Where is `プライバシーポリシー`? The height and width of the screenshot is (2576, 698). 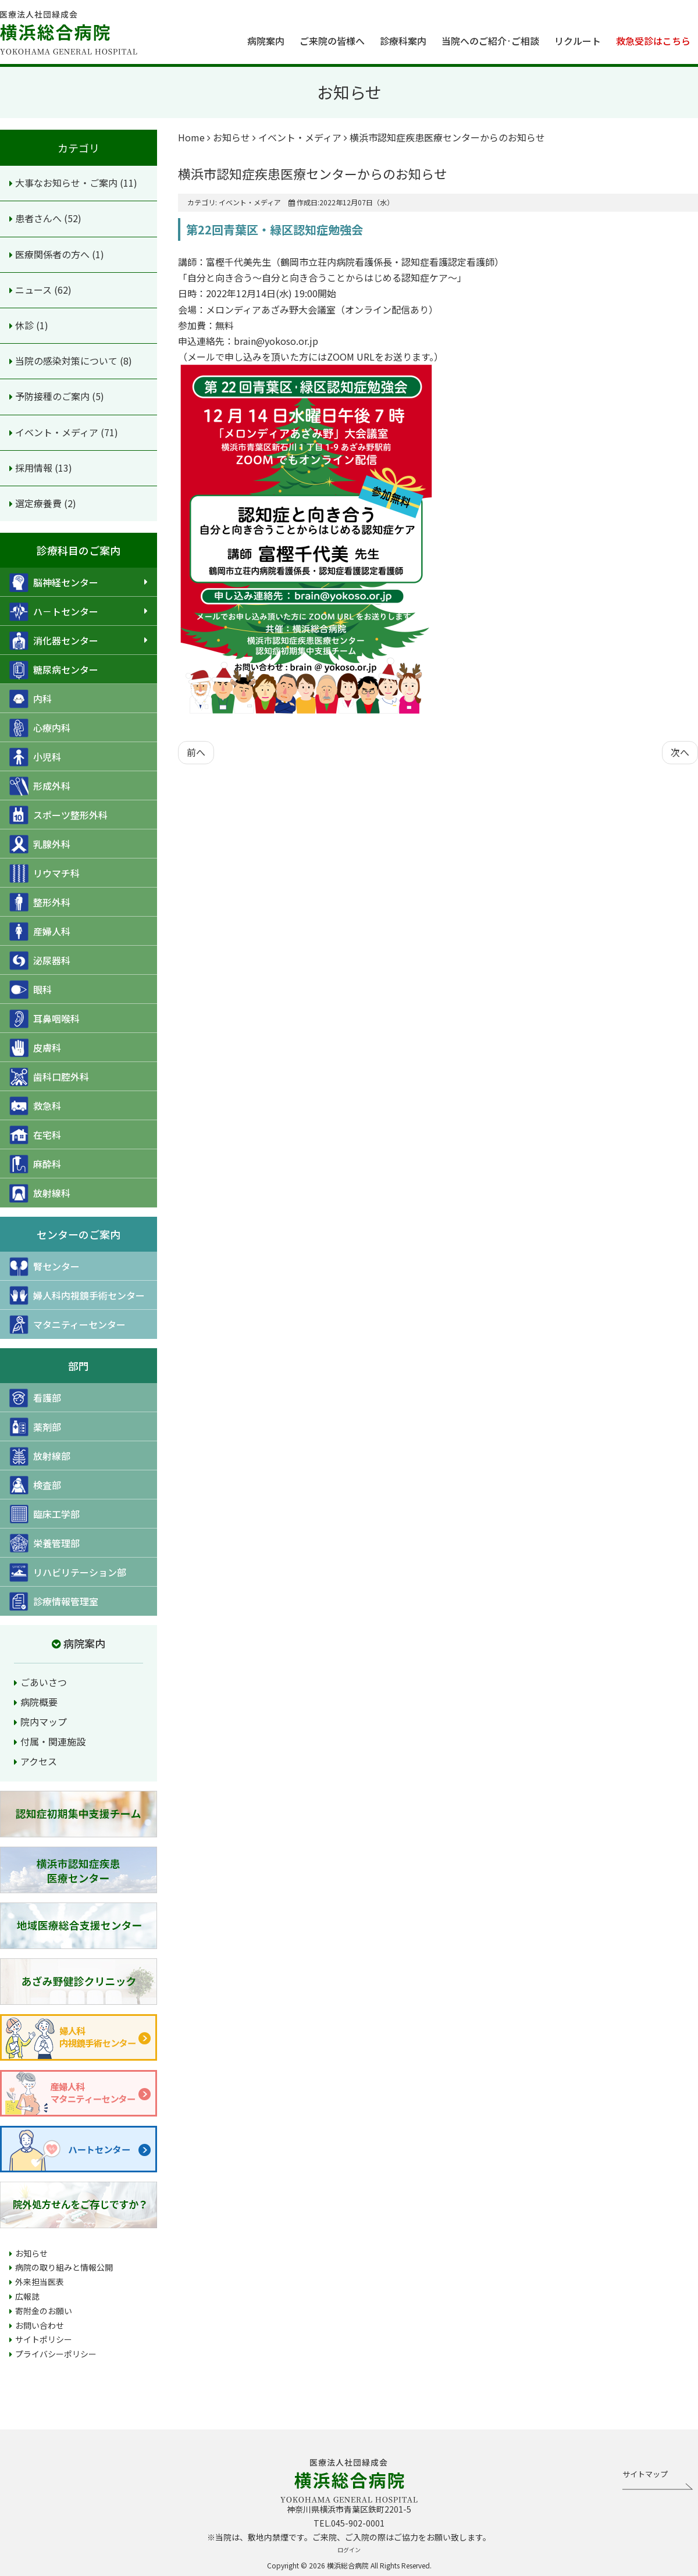 プライバシーポリシー is located at coordinates (56, 2354).